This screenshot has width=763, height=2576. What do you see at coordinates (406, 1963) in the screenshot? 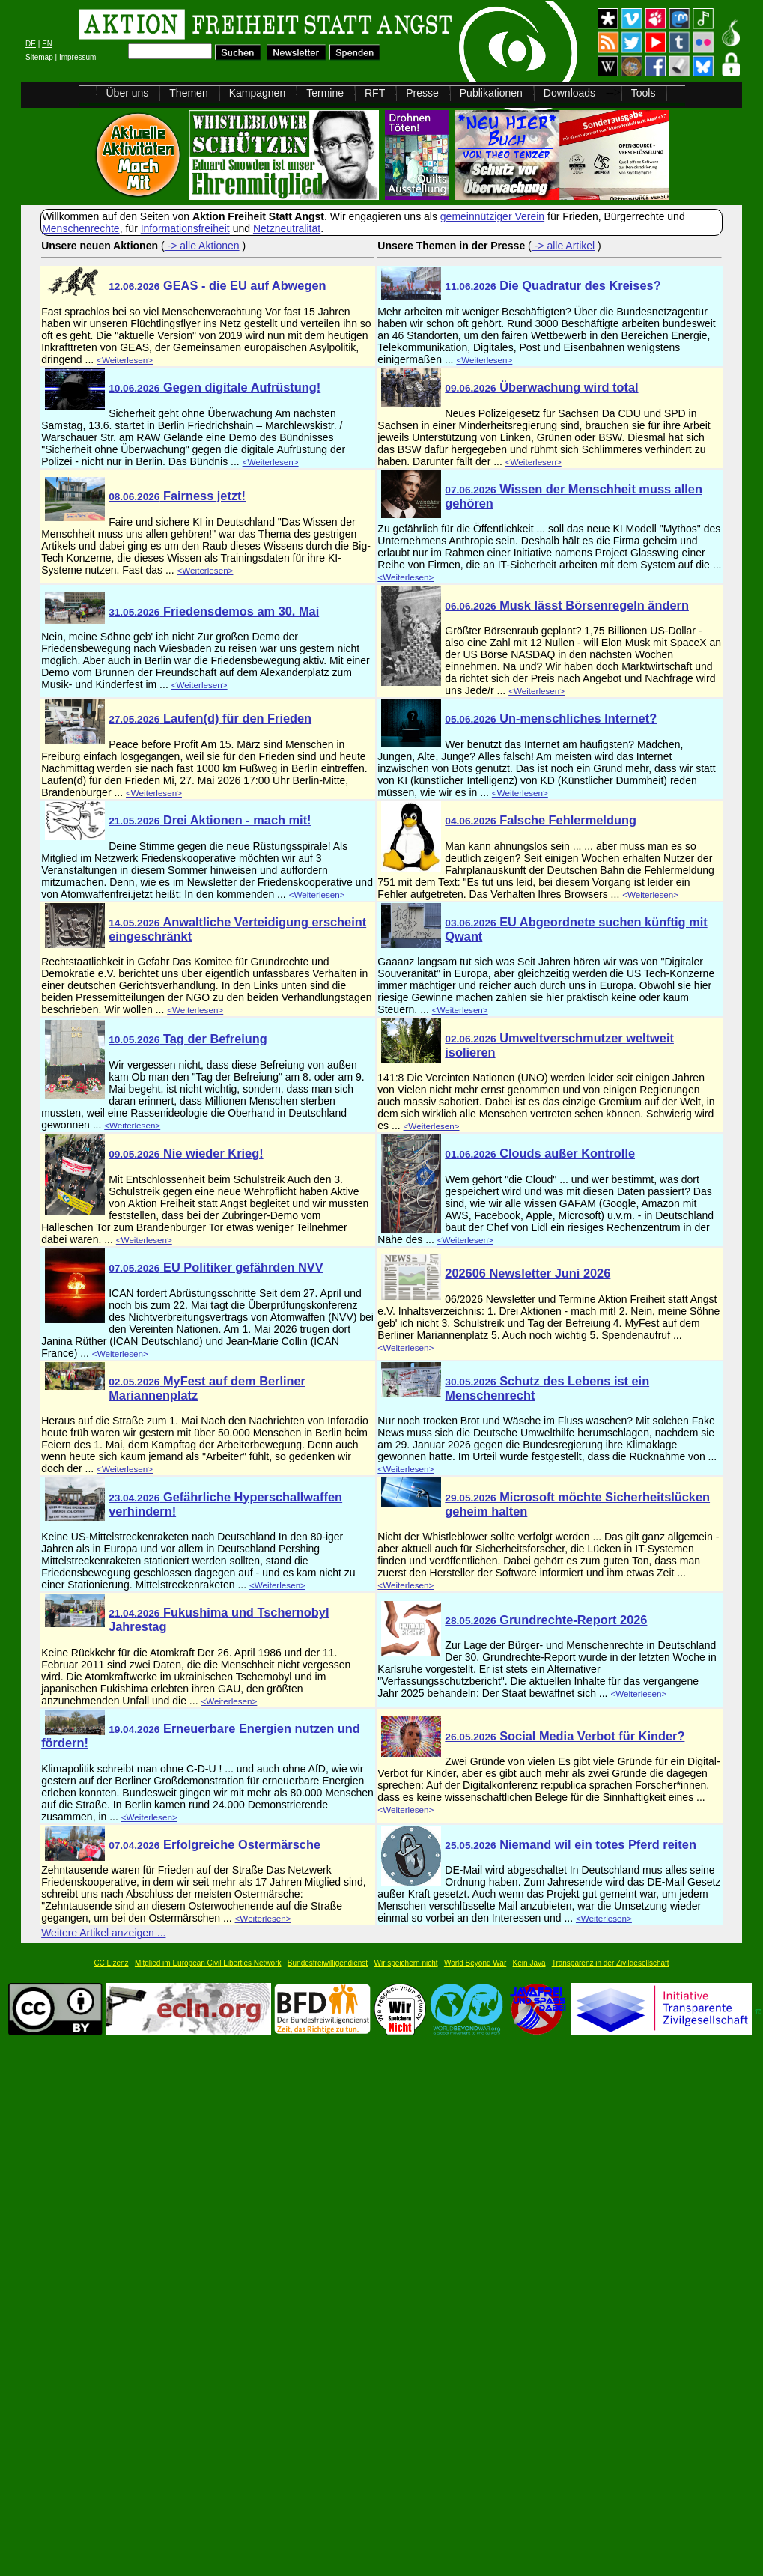
I see `Wir speichern nicht` at bounding box center [406, 1963].